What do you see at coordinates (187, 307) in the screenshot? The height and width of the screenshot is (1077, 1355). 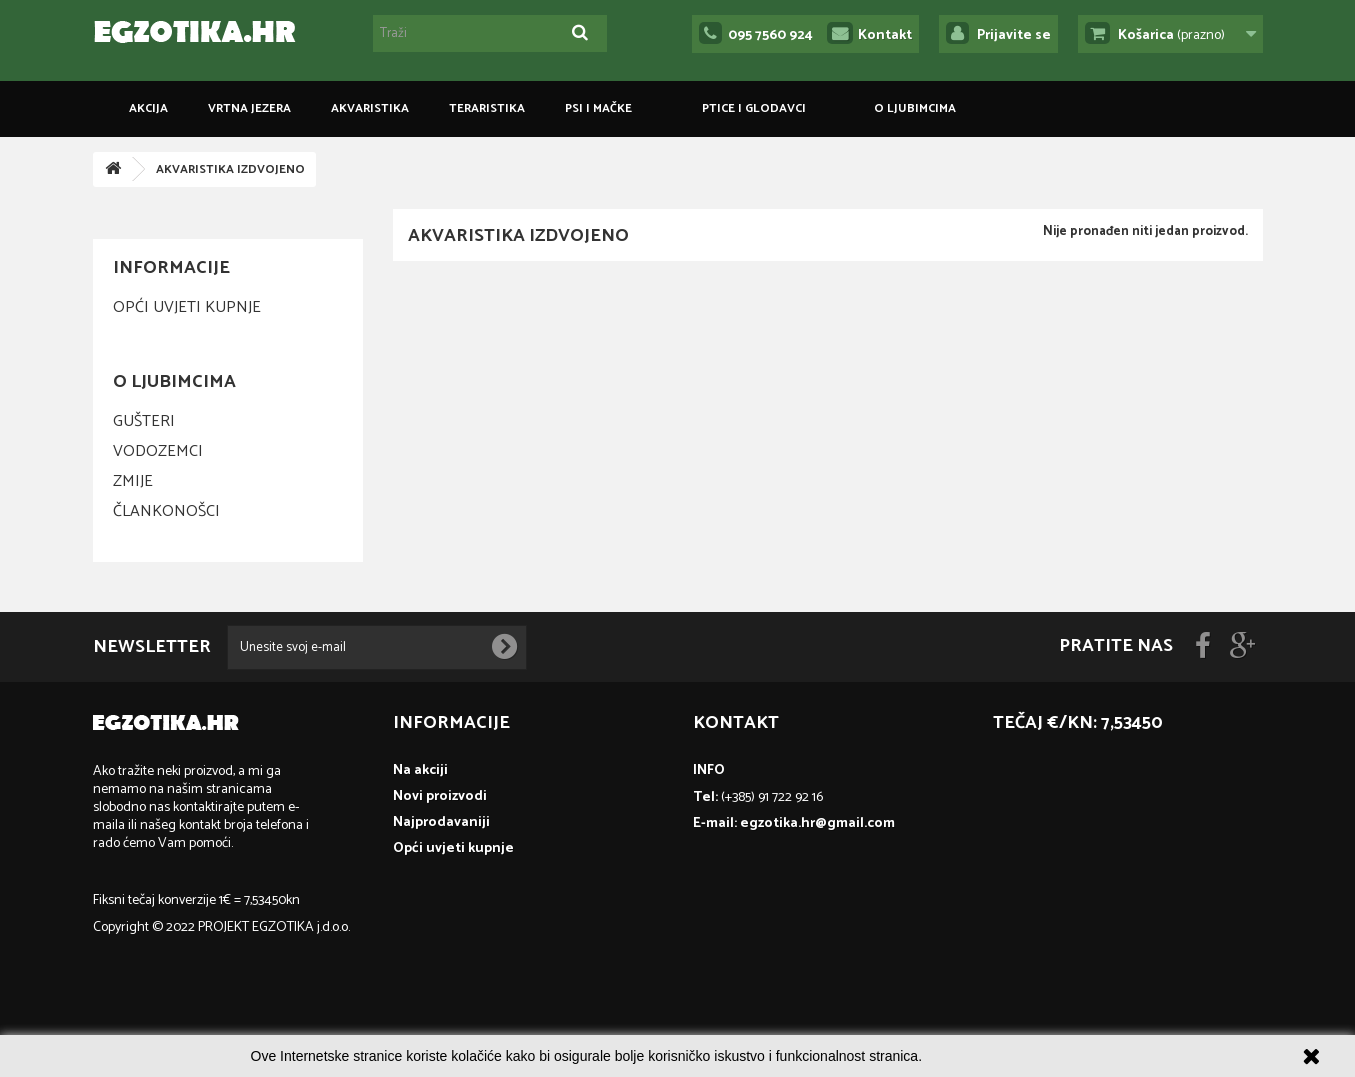 I see `Opći uvjeti kupnje` at bounding box center [187, 307].